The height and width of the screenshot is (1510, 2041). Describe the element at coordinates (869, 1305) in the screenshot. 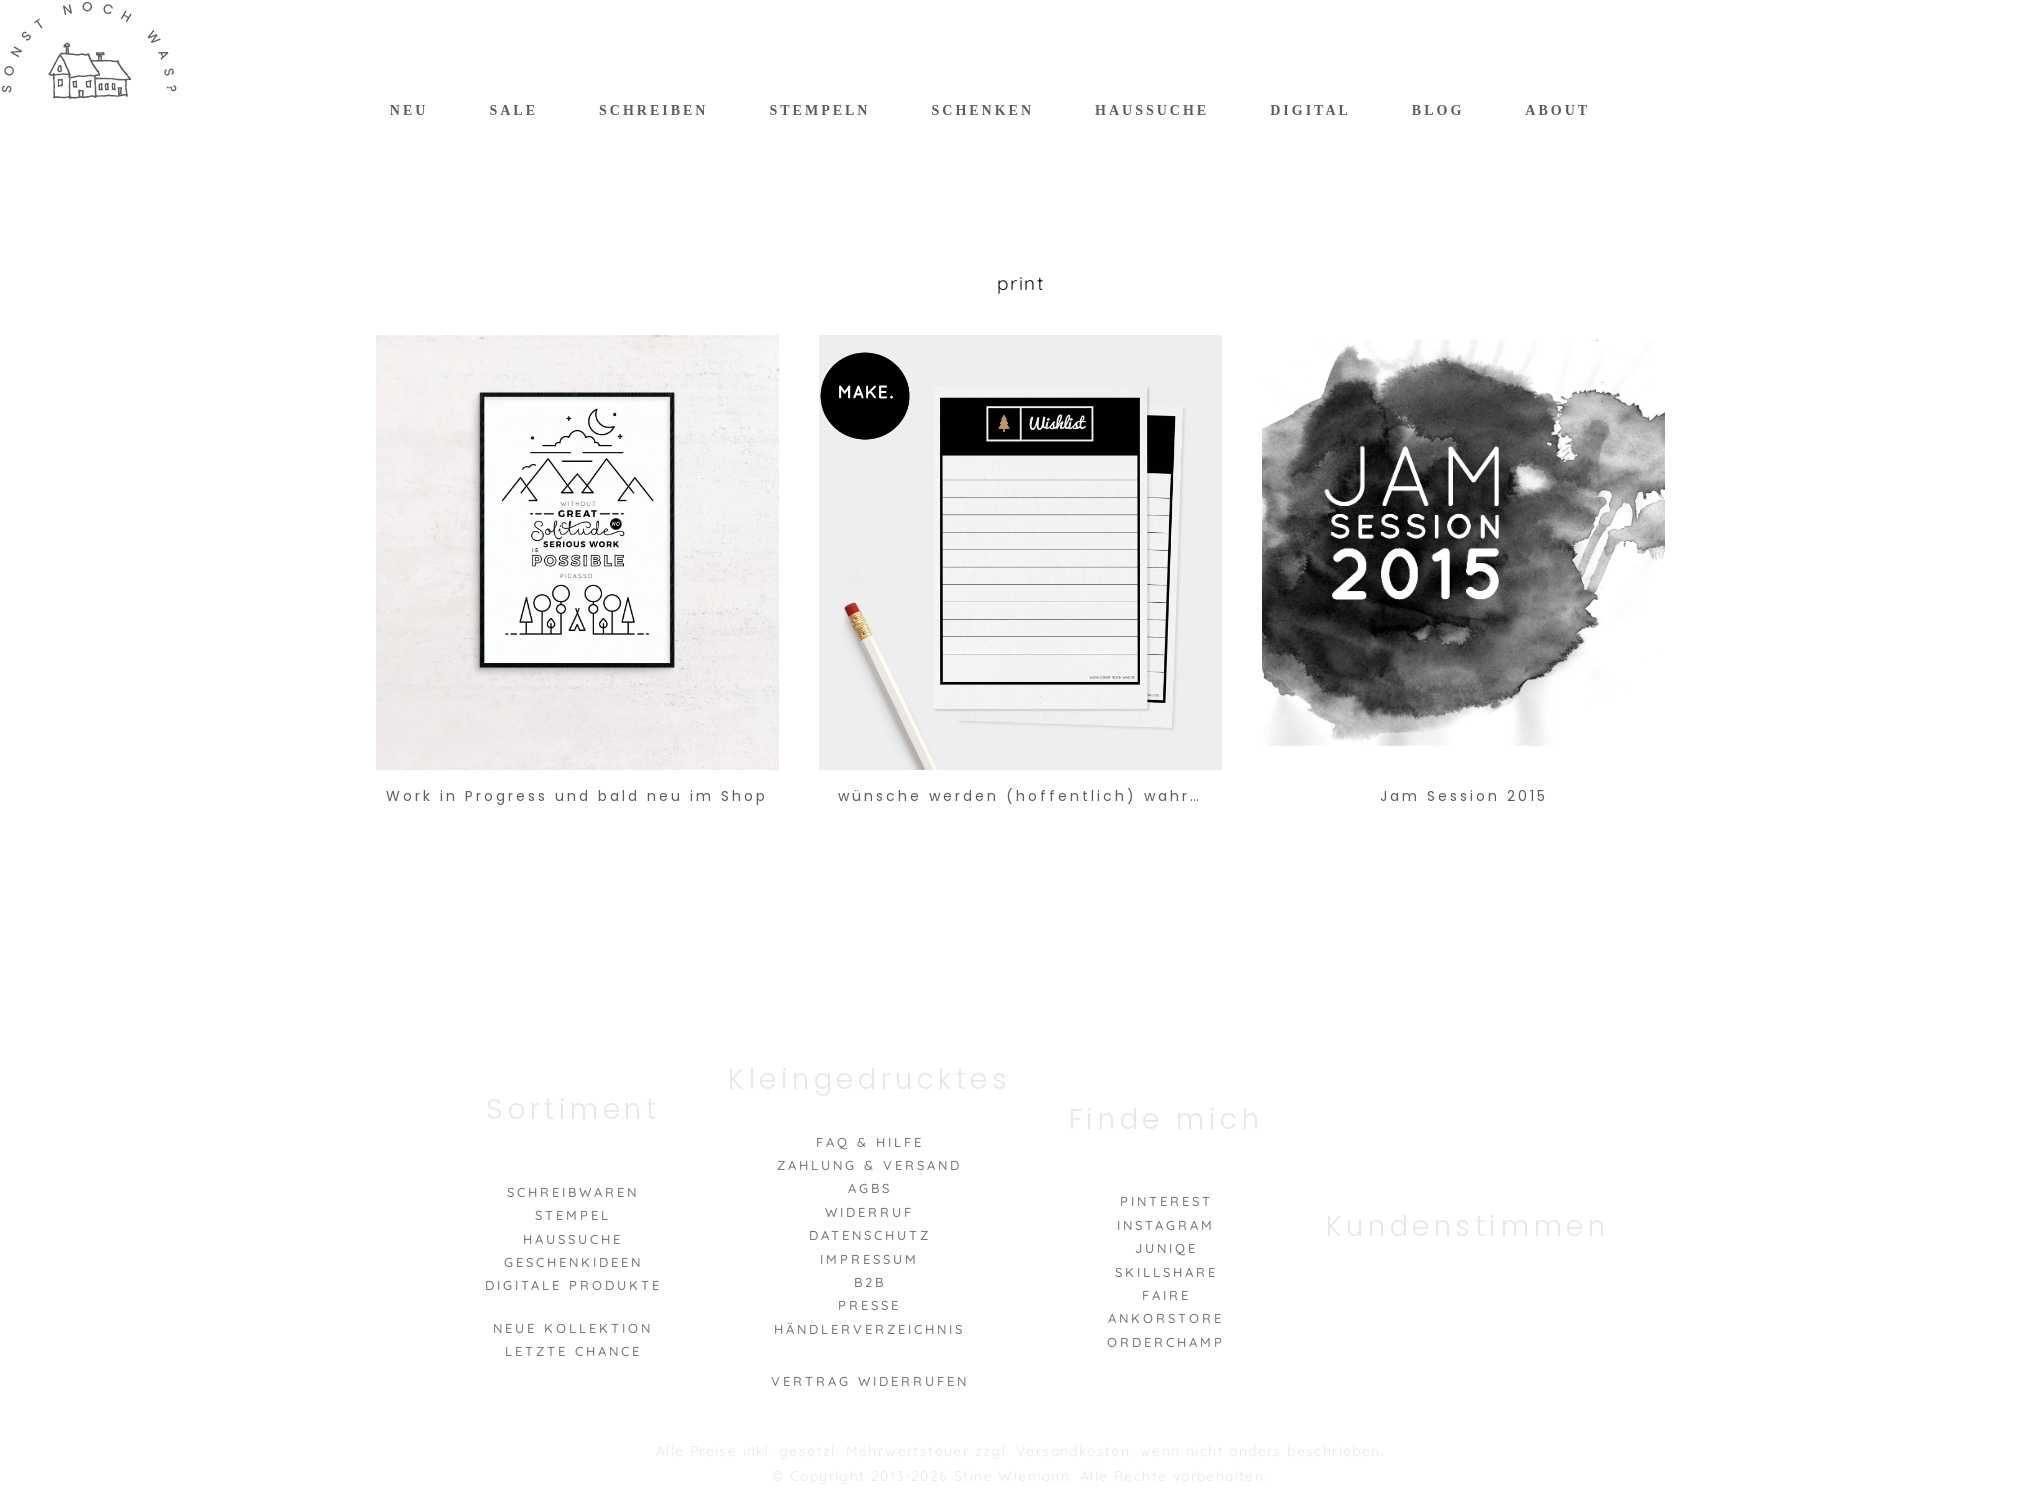

I see `Presse` at that location.